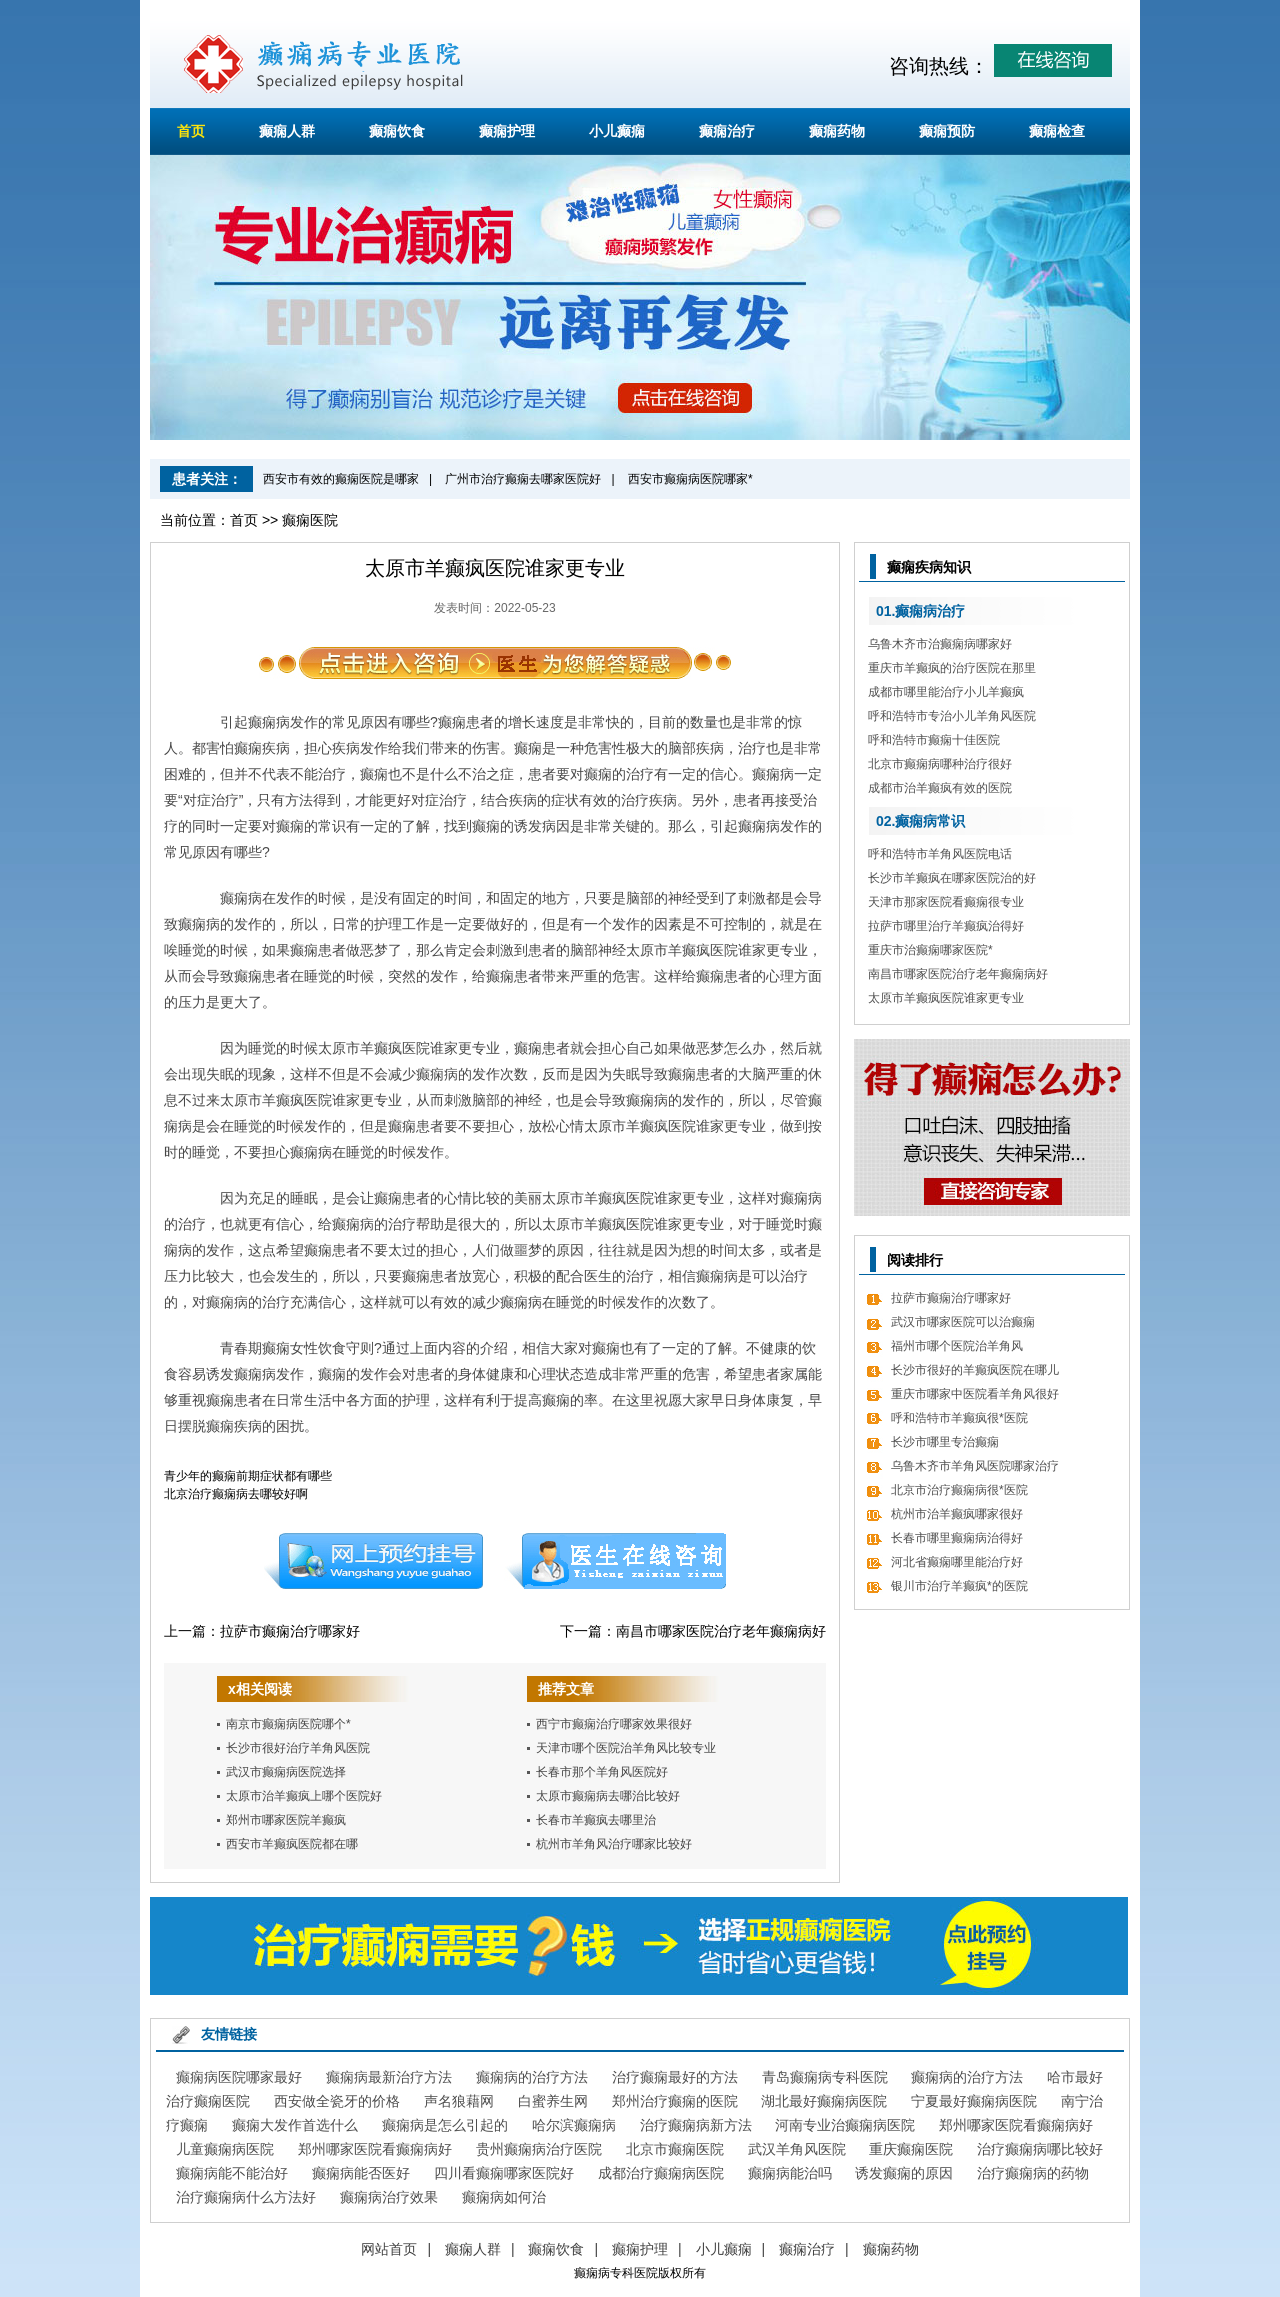 This screenshot has height=2297, width=1280. Describe the element at coordinates (940, 644) in the screenshot. I see `乌鲁木齐市治癫痫病哪家好` at that location.